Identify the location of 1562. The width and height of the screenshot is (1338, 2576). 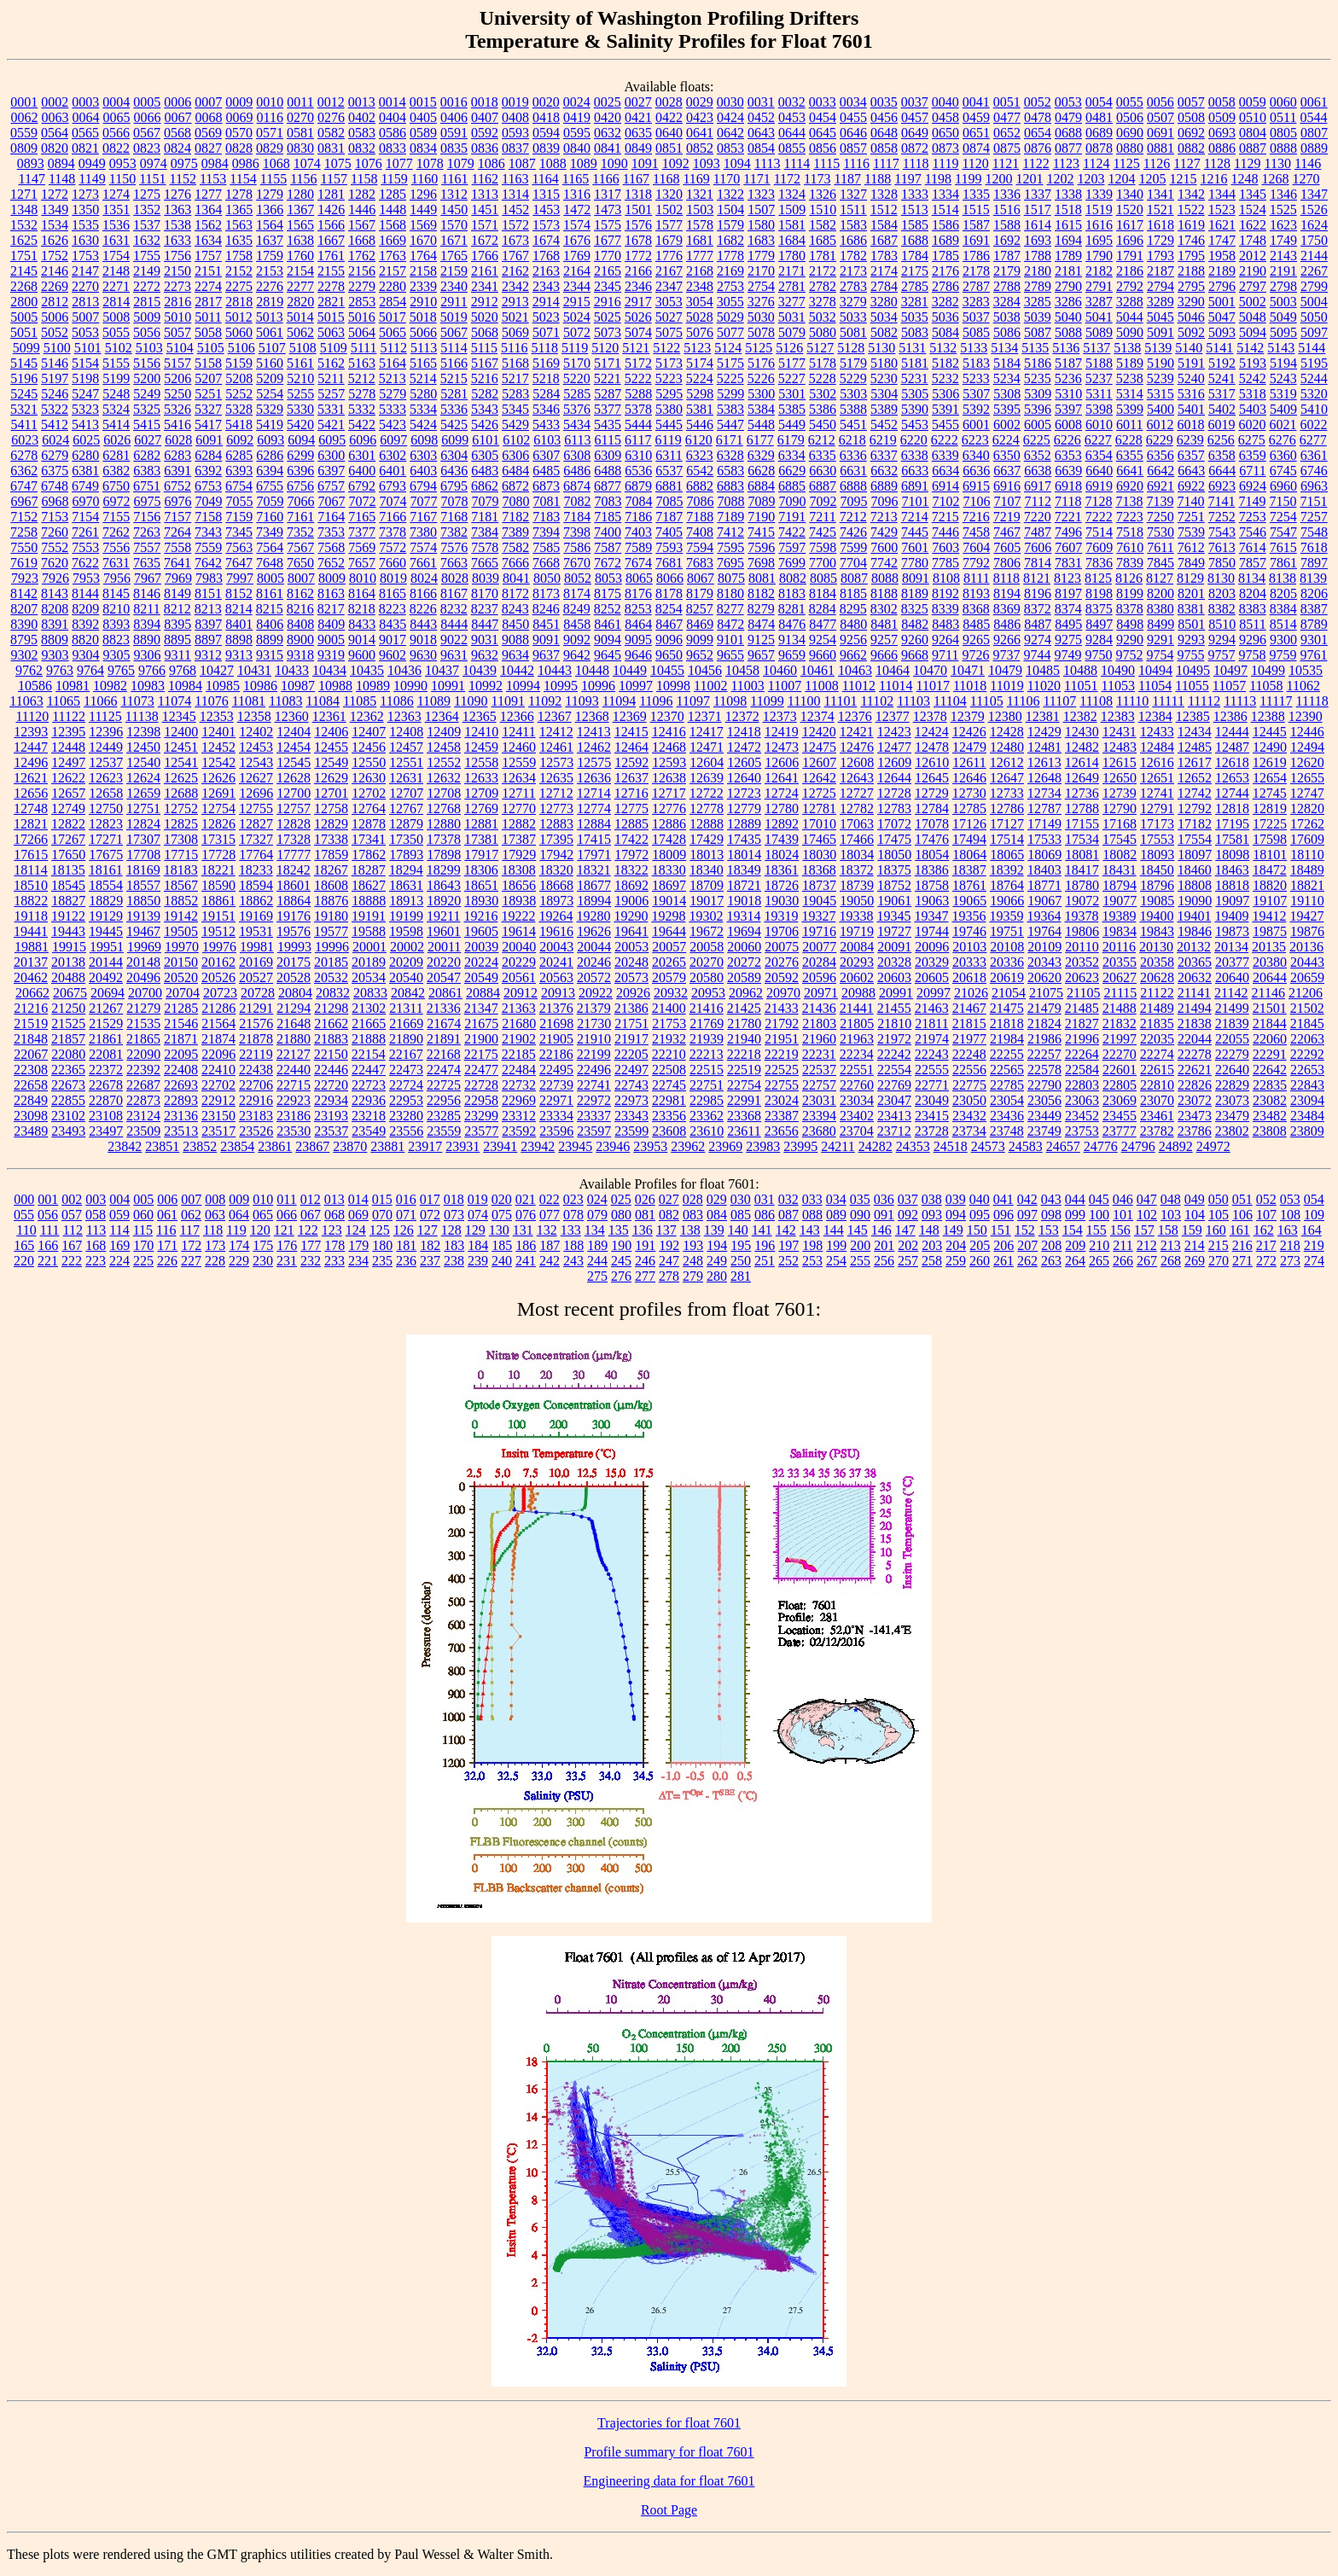
(208, 225).